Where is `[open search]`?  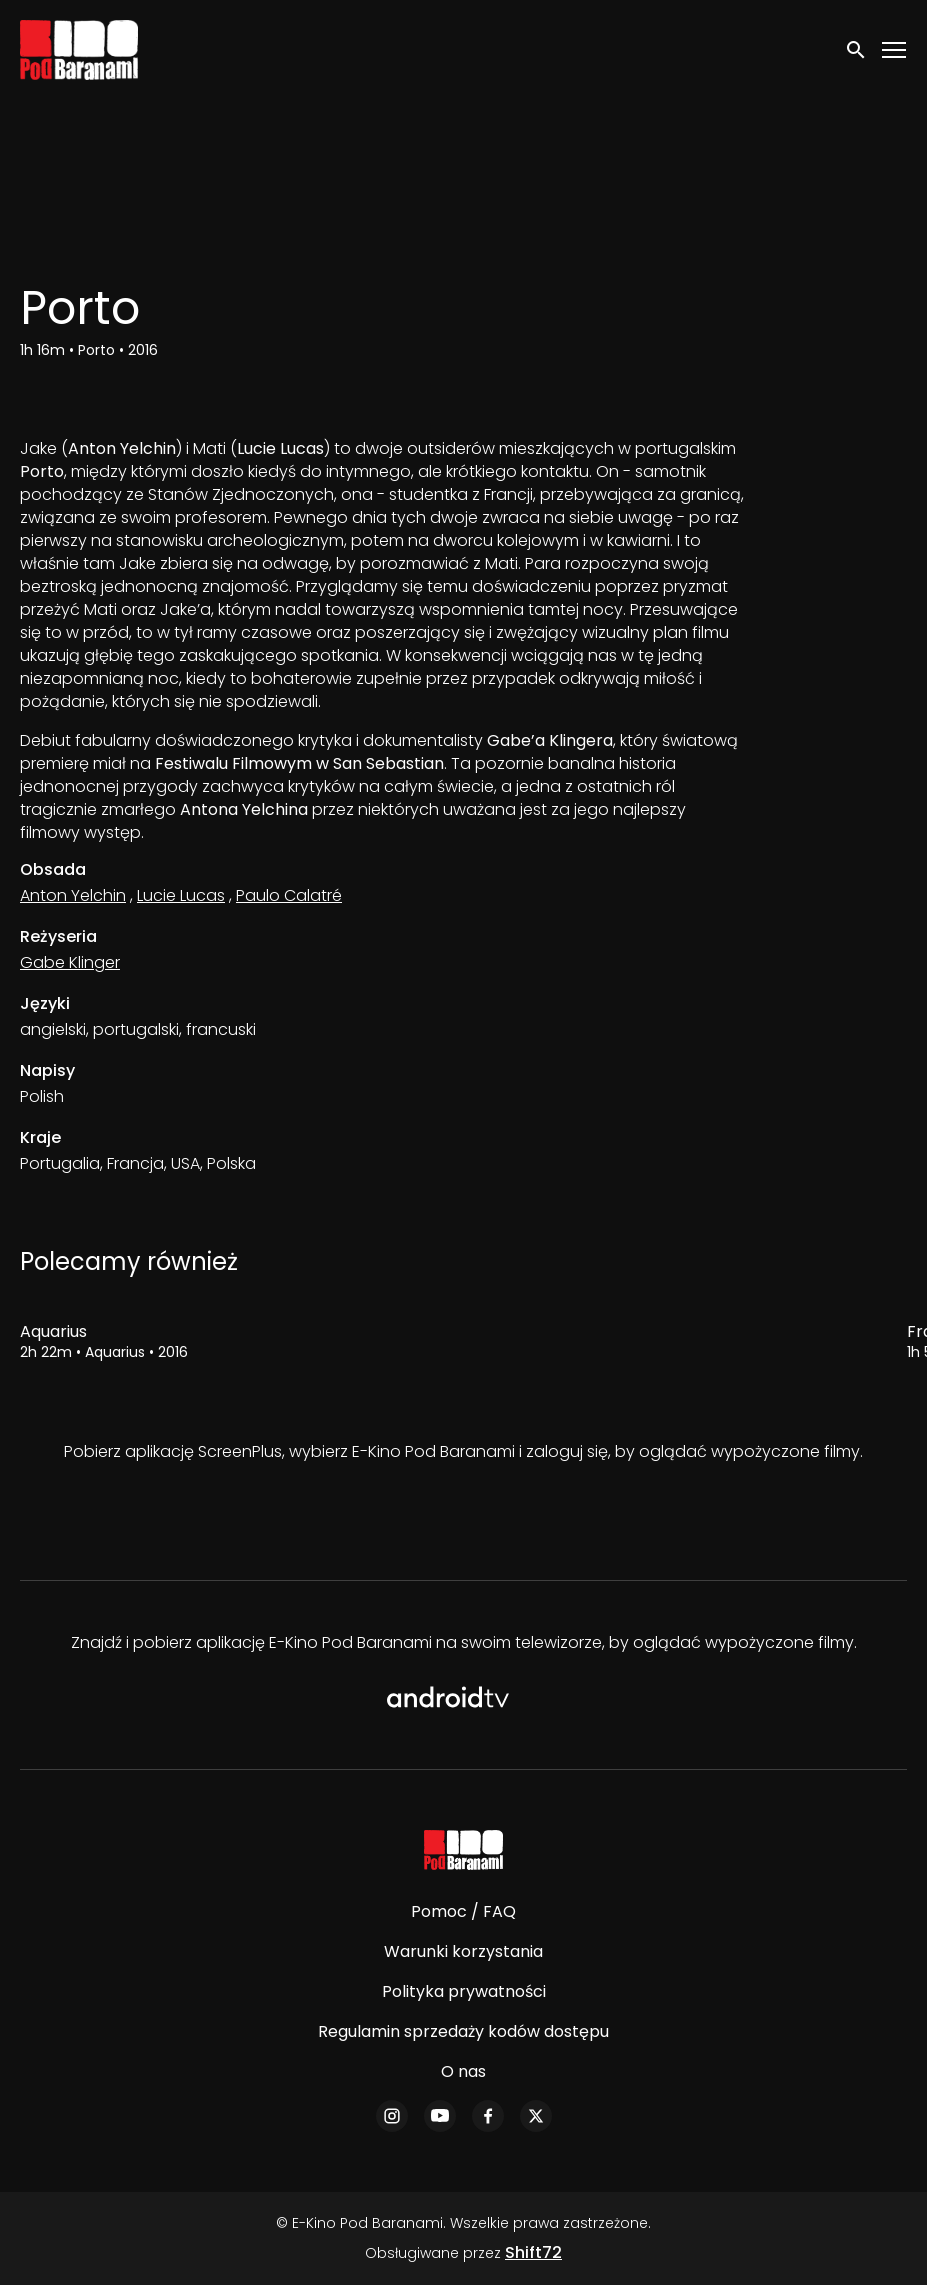
[open search] is located at coordinates (857, 49).